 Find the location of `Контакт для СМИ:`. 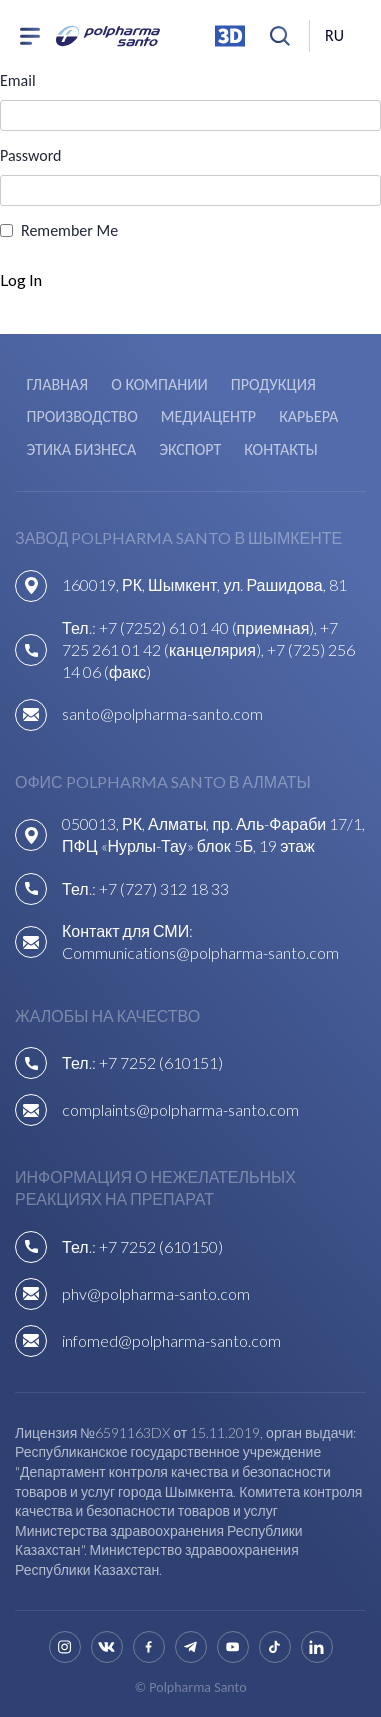

Контакт для СМИ: is located at coordinates (127, 930).